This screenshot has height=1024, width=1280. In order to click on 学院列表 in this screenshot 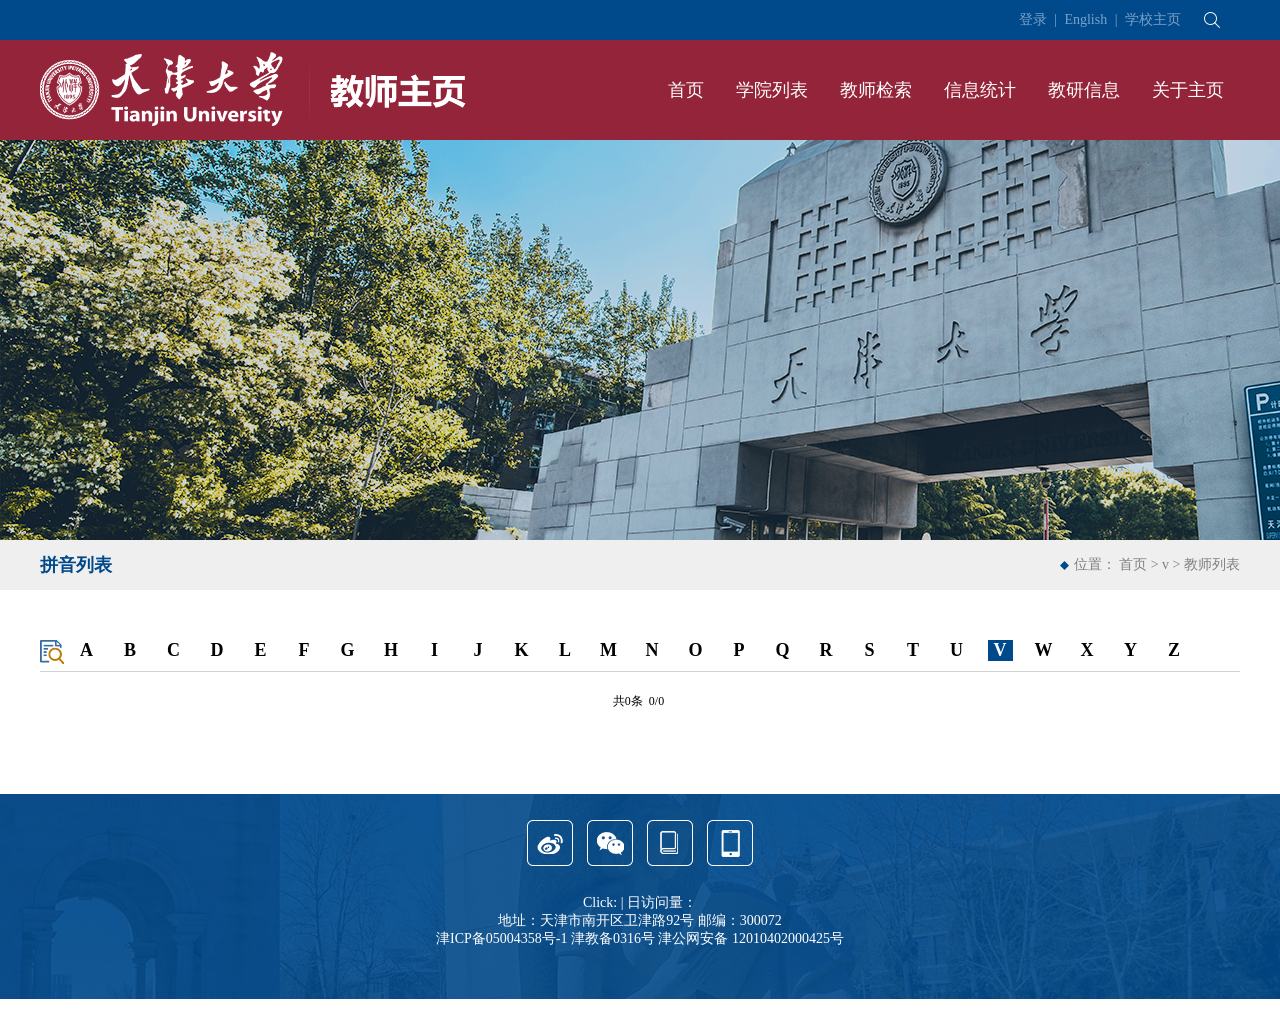, I will do `click(772, 90)`.